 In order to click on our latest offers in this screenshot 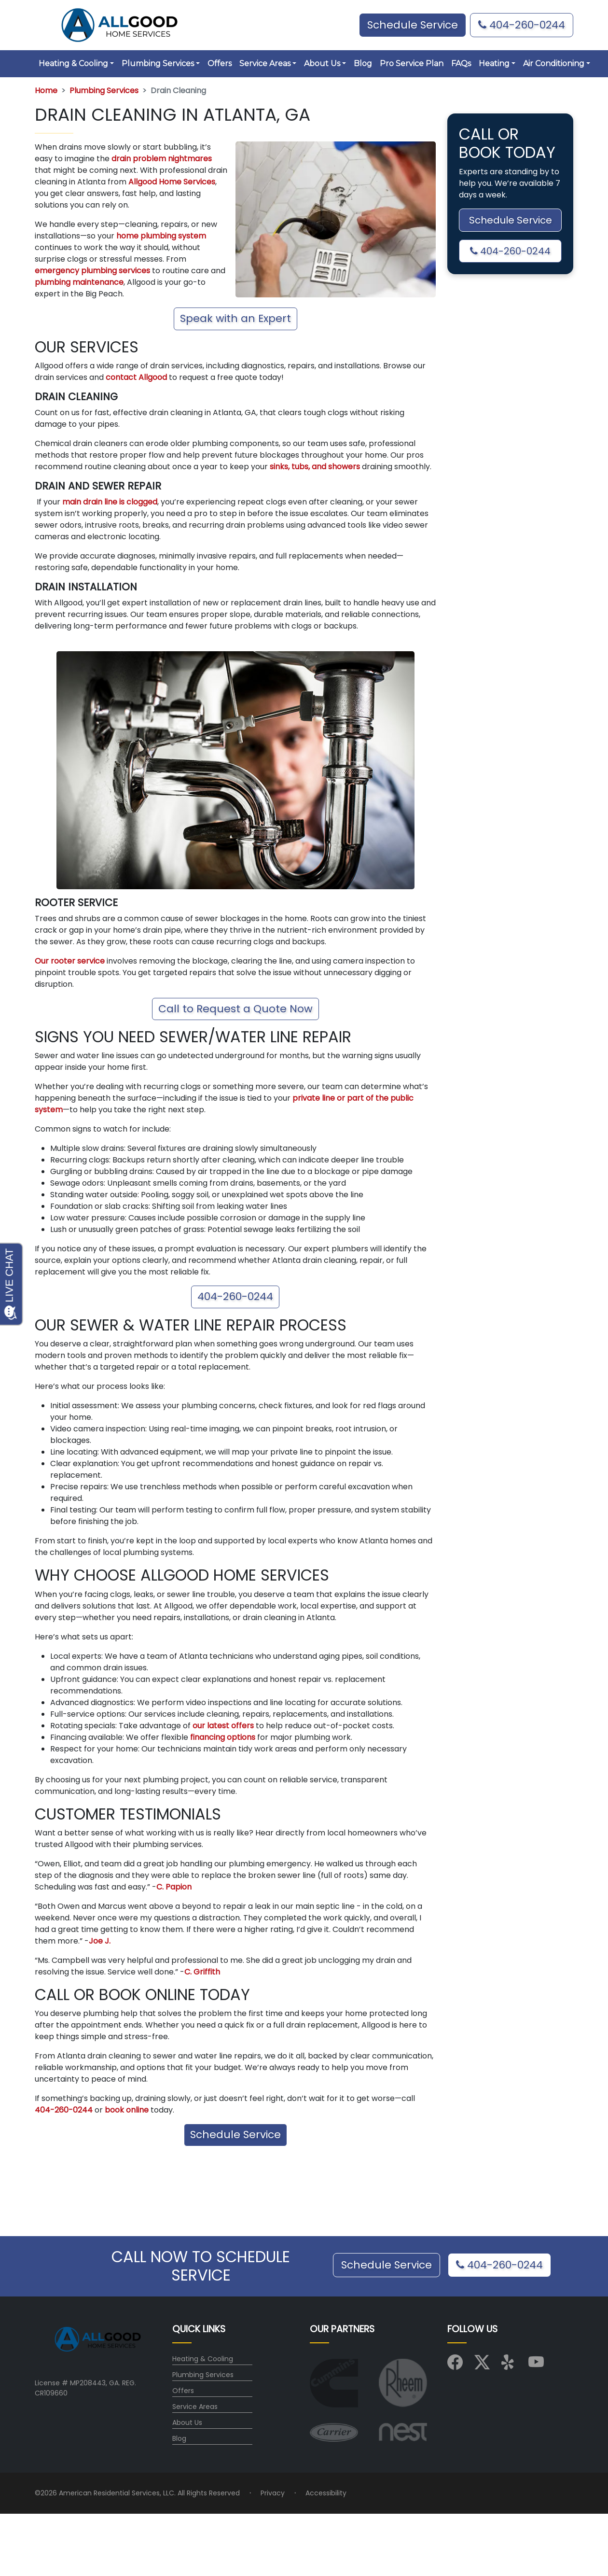, I will do `click(223, 1725)`.